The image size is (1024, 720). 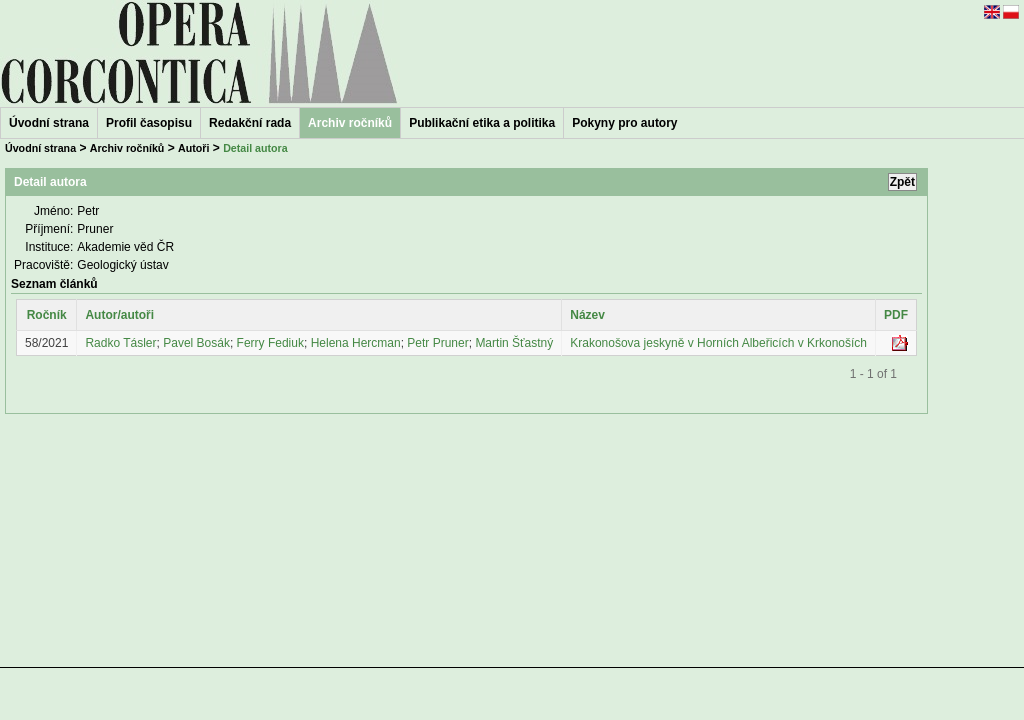 I want to click on Ročník, so click(x=47, y=315).